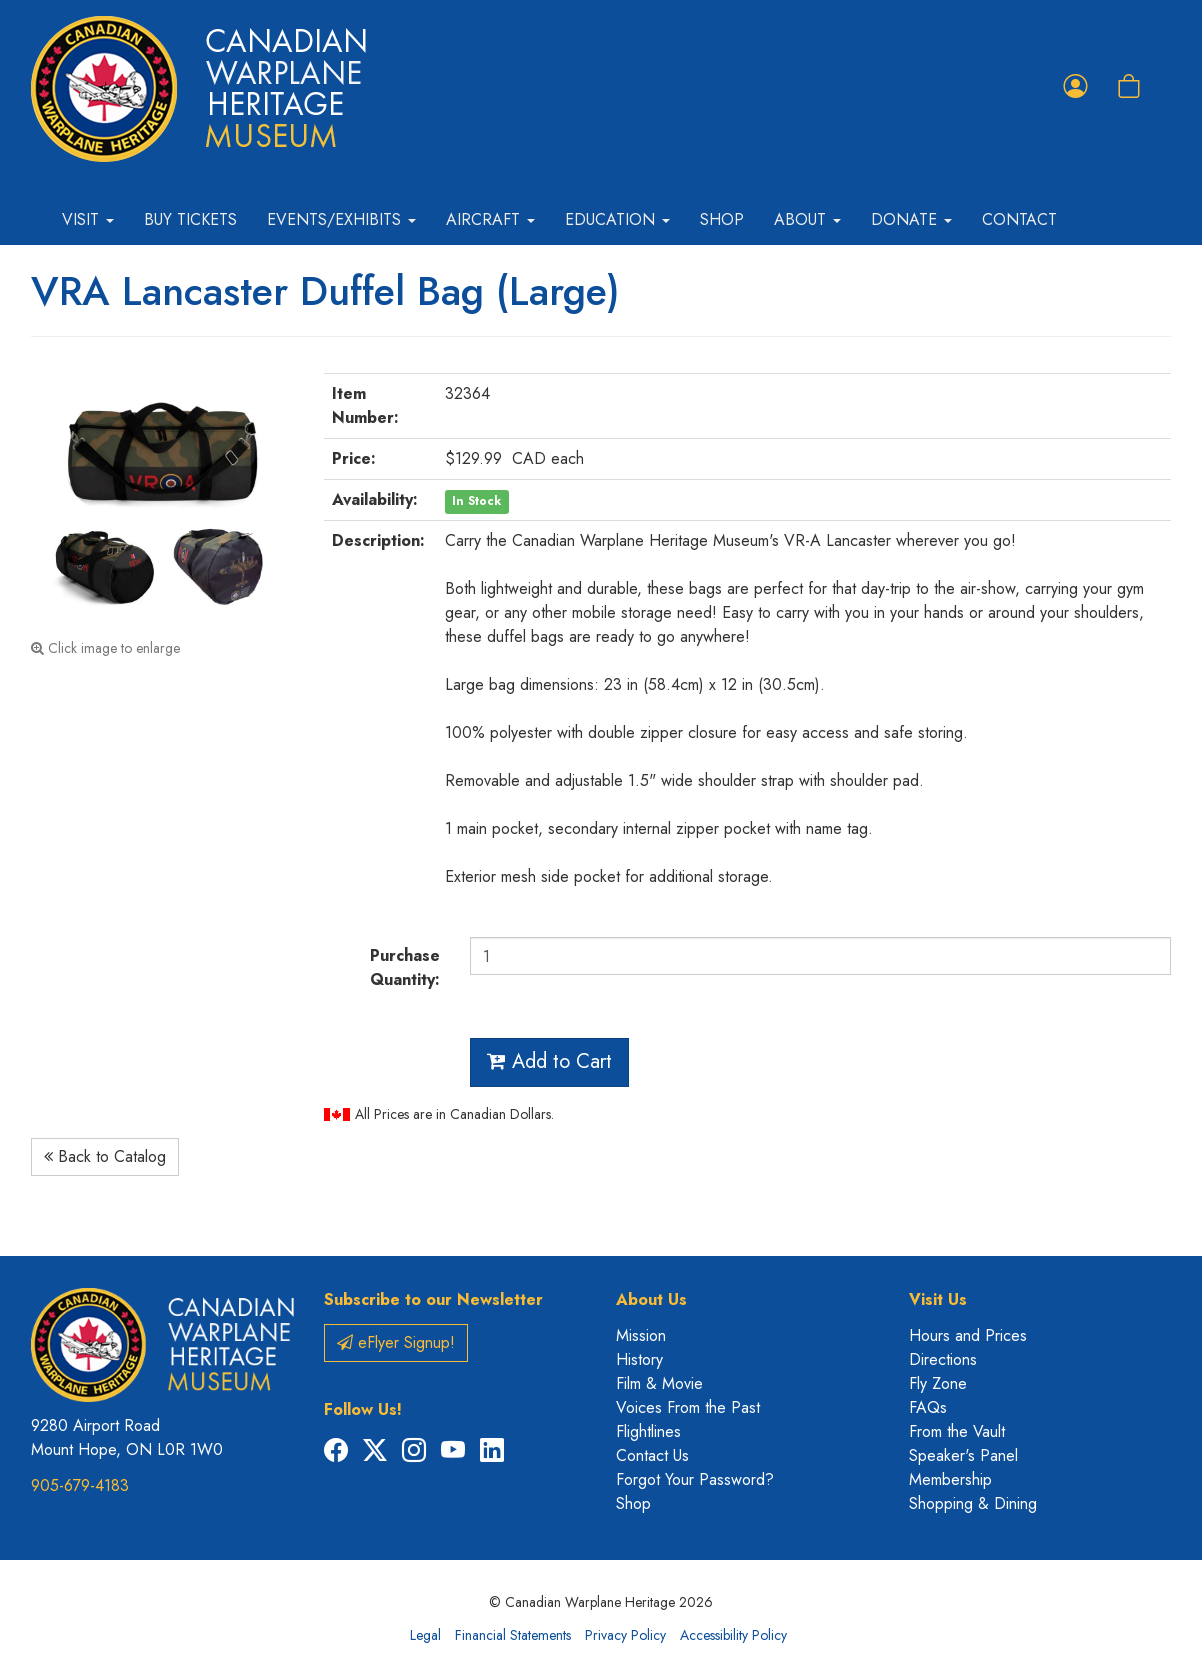  Describe the element at coordinates (105, 1156) in the screenshot. I see `Back to Catalog` at that location.